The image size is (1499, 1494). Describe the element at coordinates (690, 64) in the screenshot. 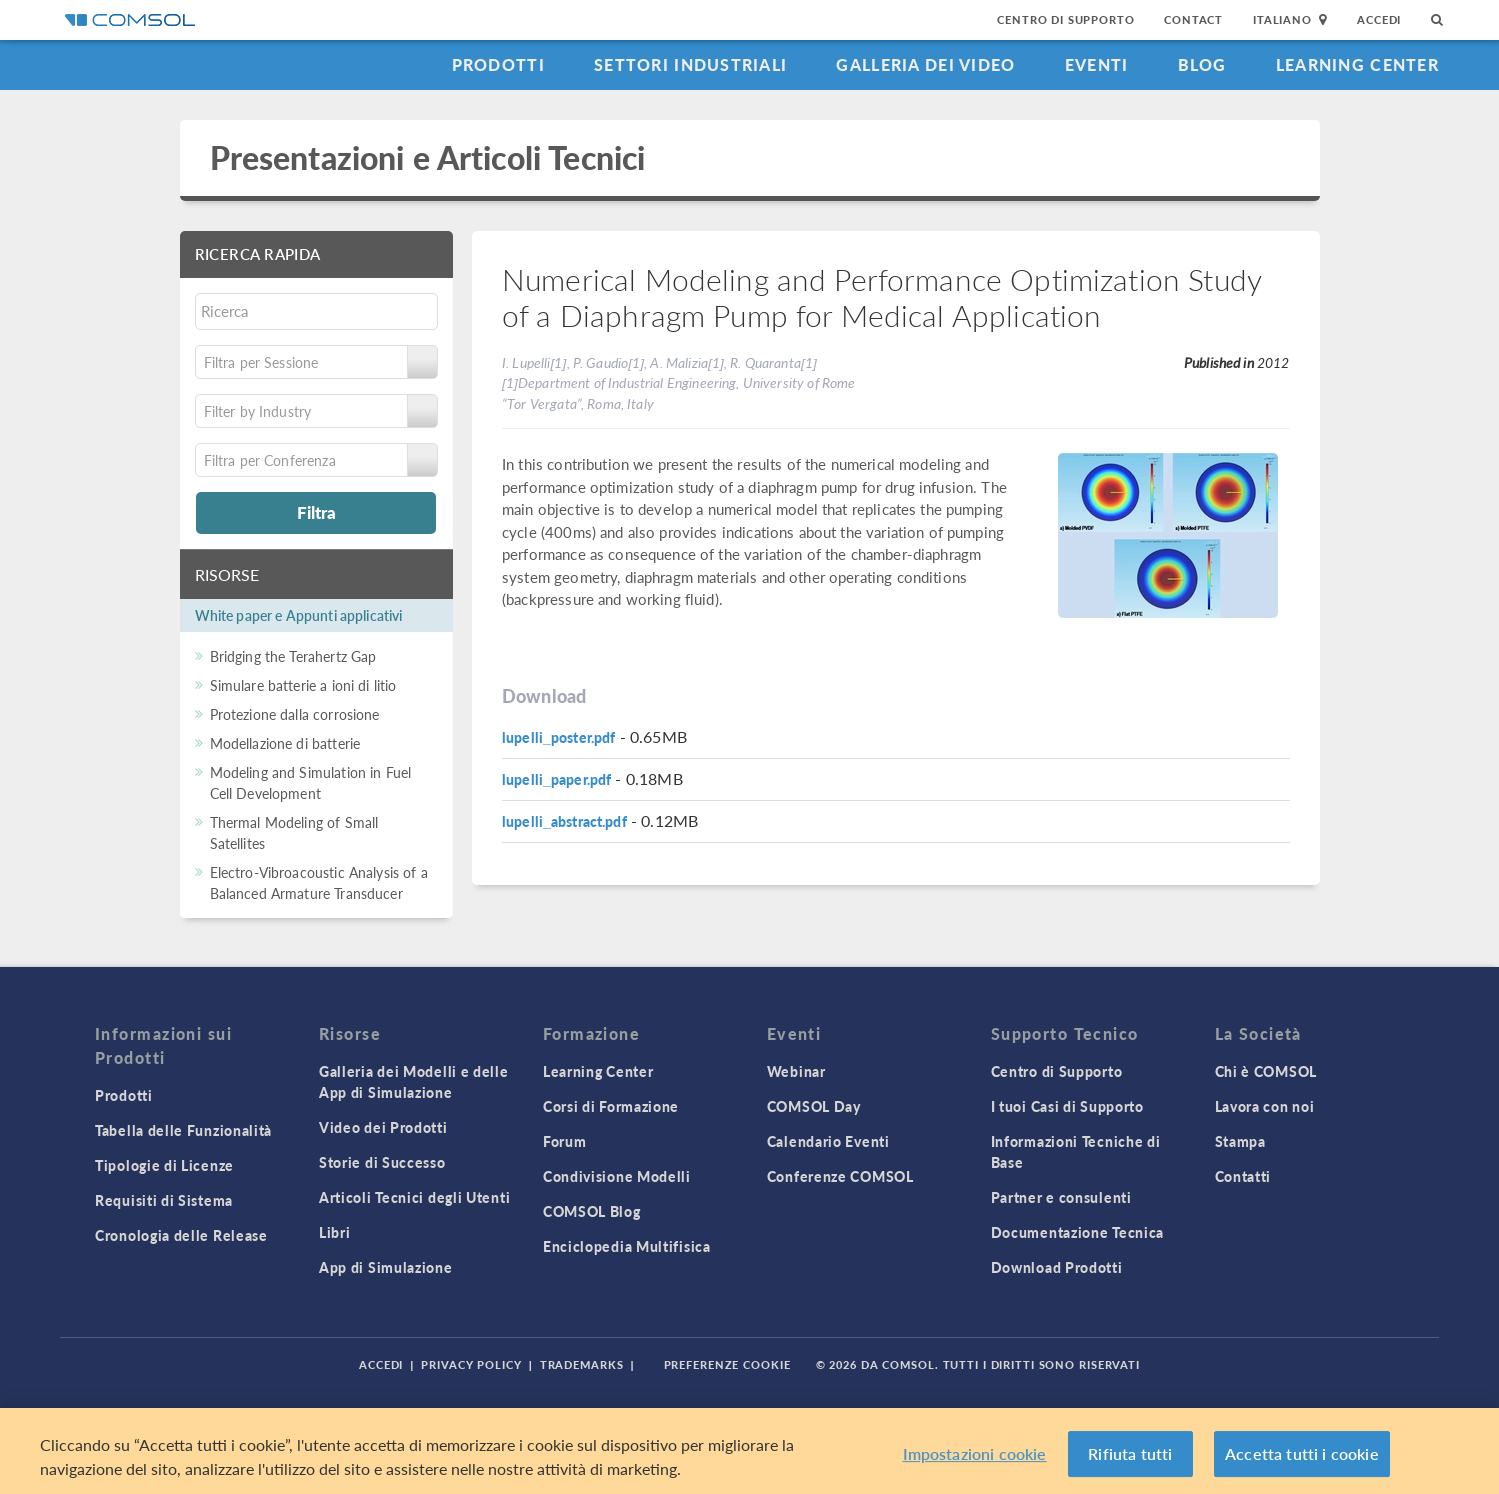

I see `Settori industriali` at that location.